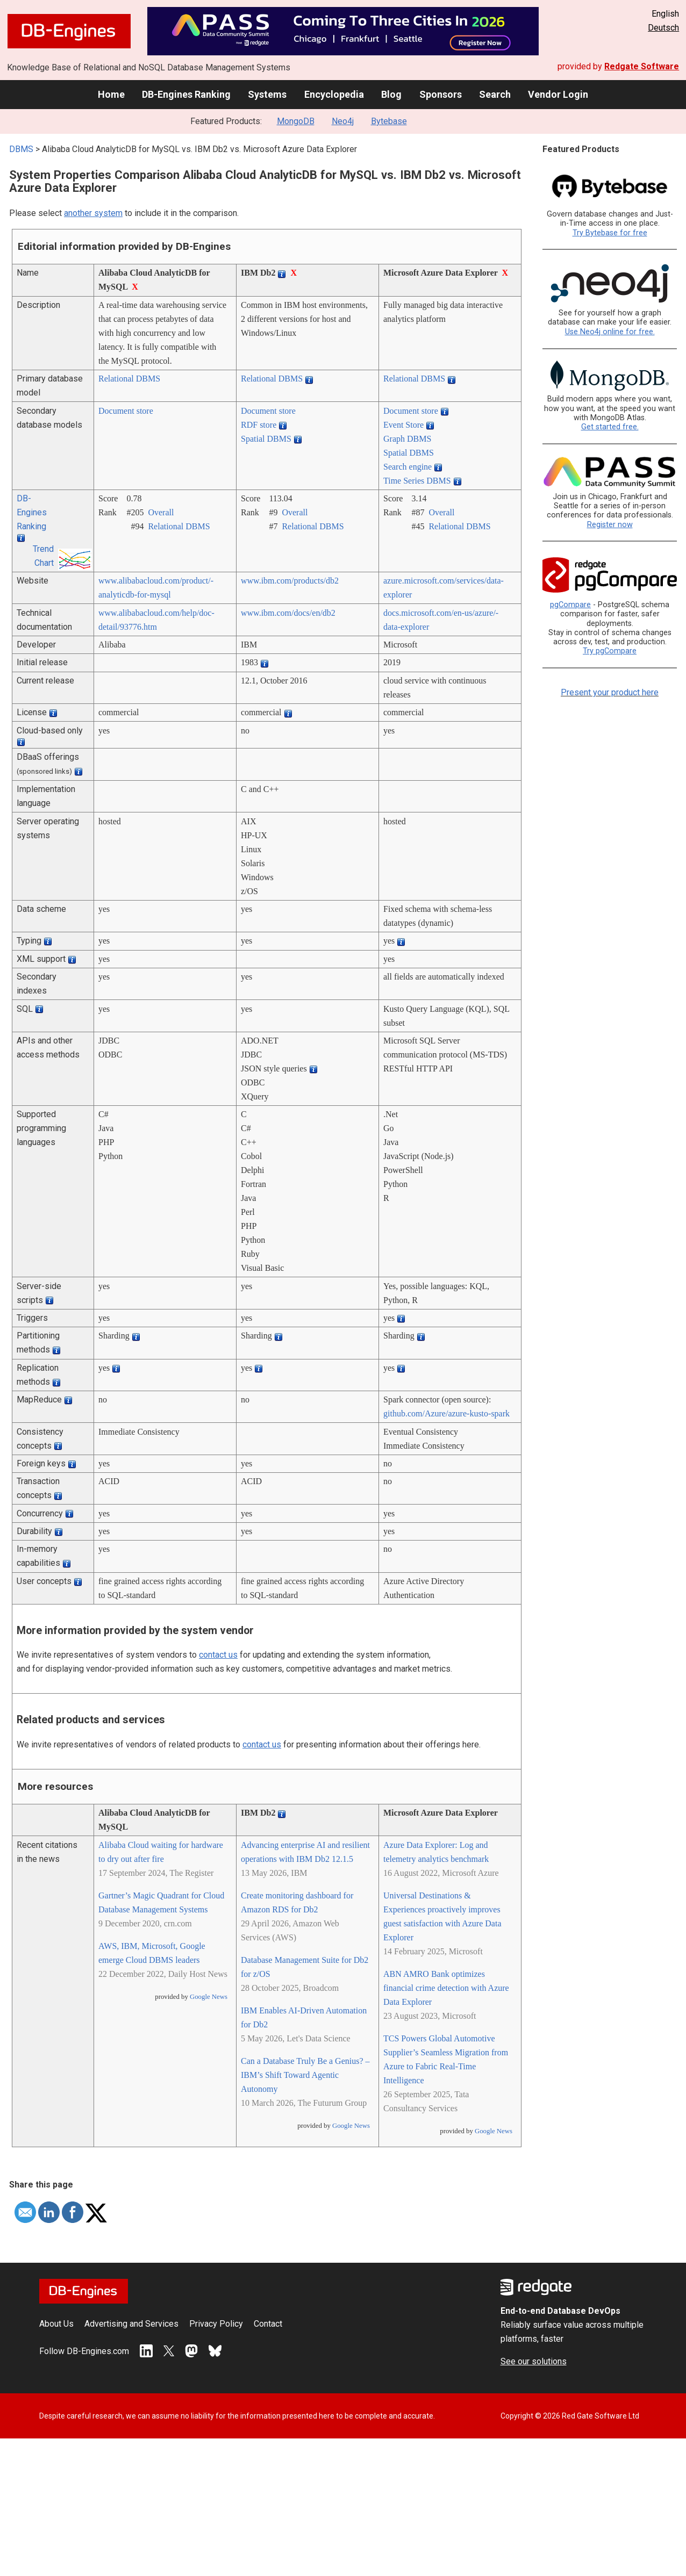  What do you see at coordinates (610, 524) in the screenshot?
I see `Register now` at bounding box center [610, 524].